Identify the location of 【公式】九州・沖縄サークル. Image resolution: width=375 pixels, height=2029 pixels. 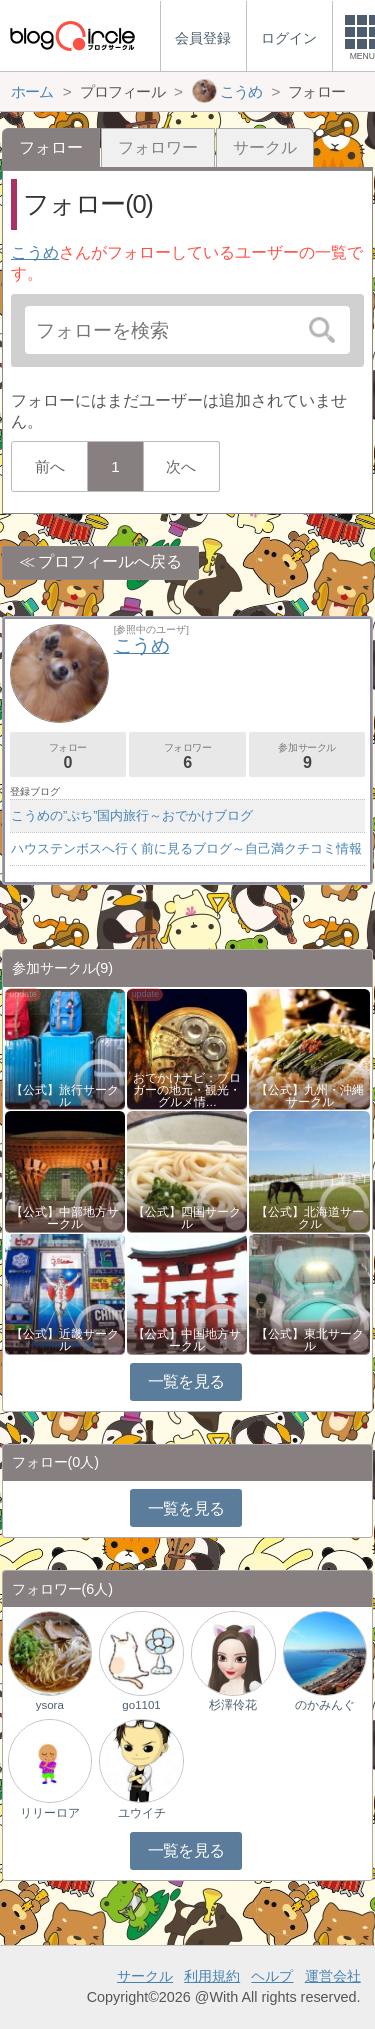
(310, 1096).